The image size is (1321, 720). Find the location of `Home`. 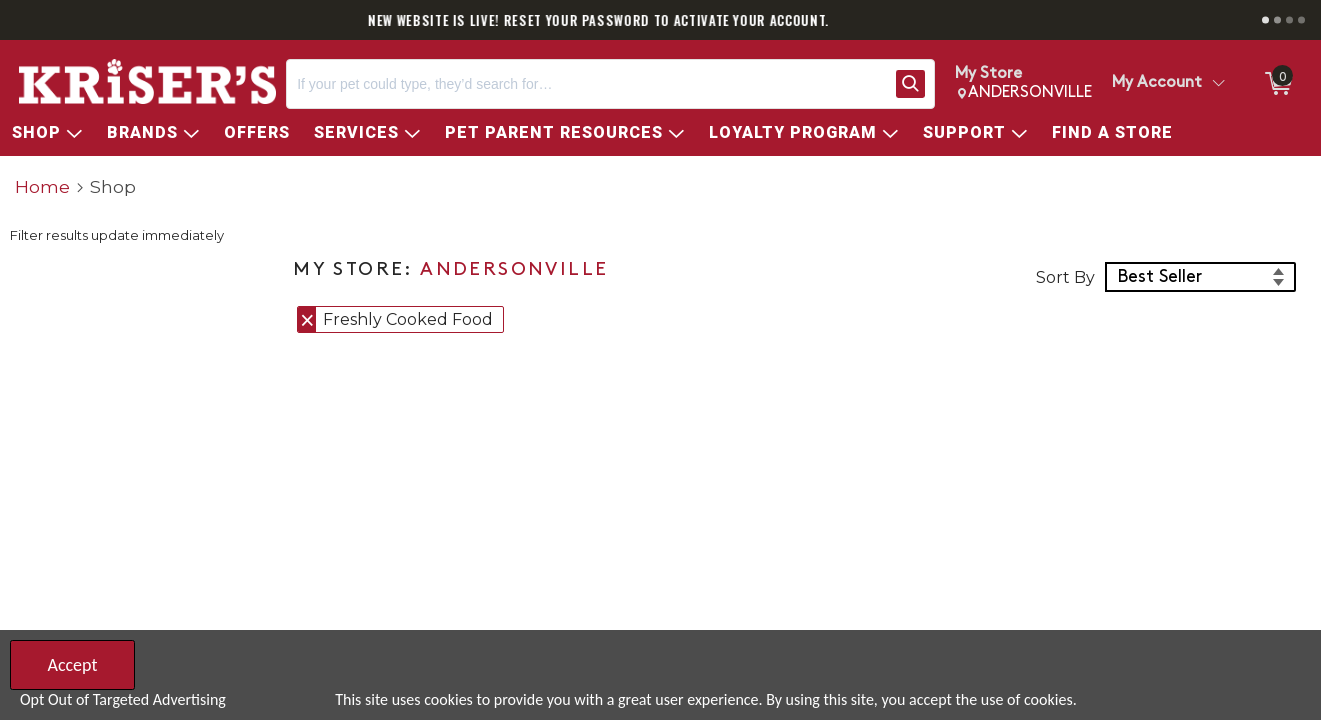

Home is located at coordinates (42, 186).